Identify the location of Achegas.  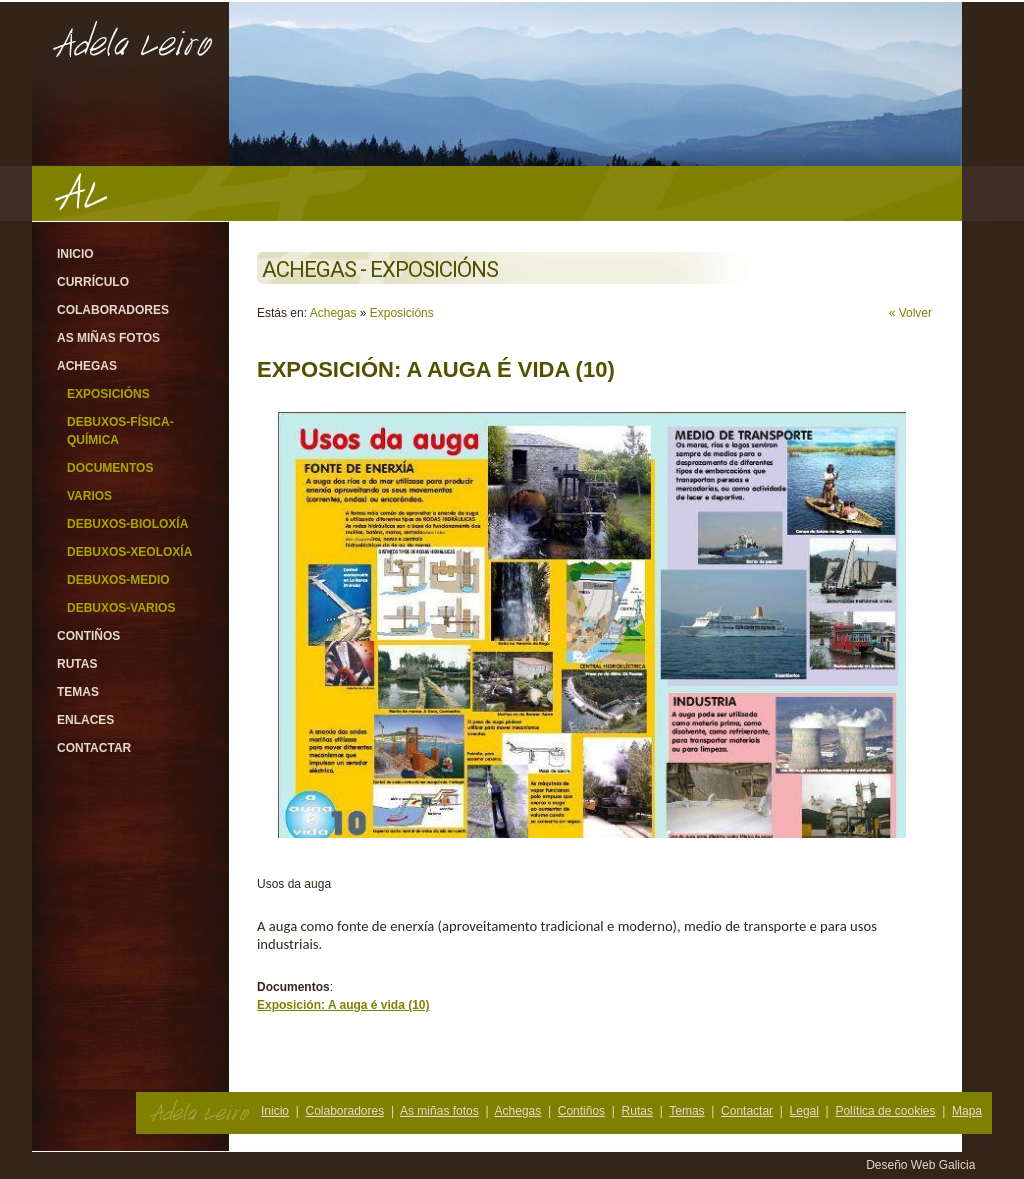
(87, 366).